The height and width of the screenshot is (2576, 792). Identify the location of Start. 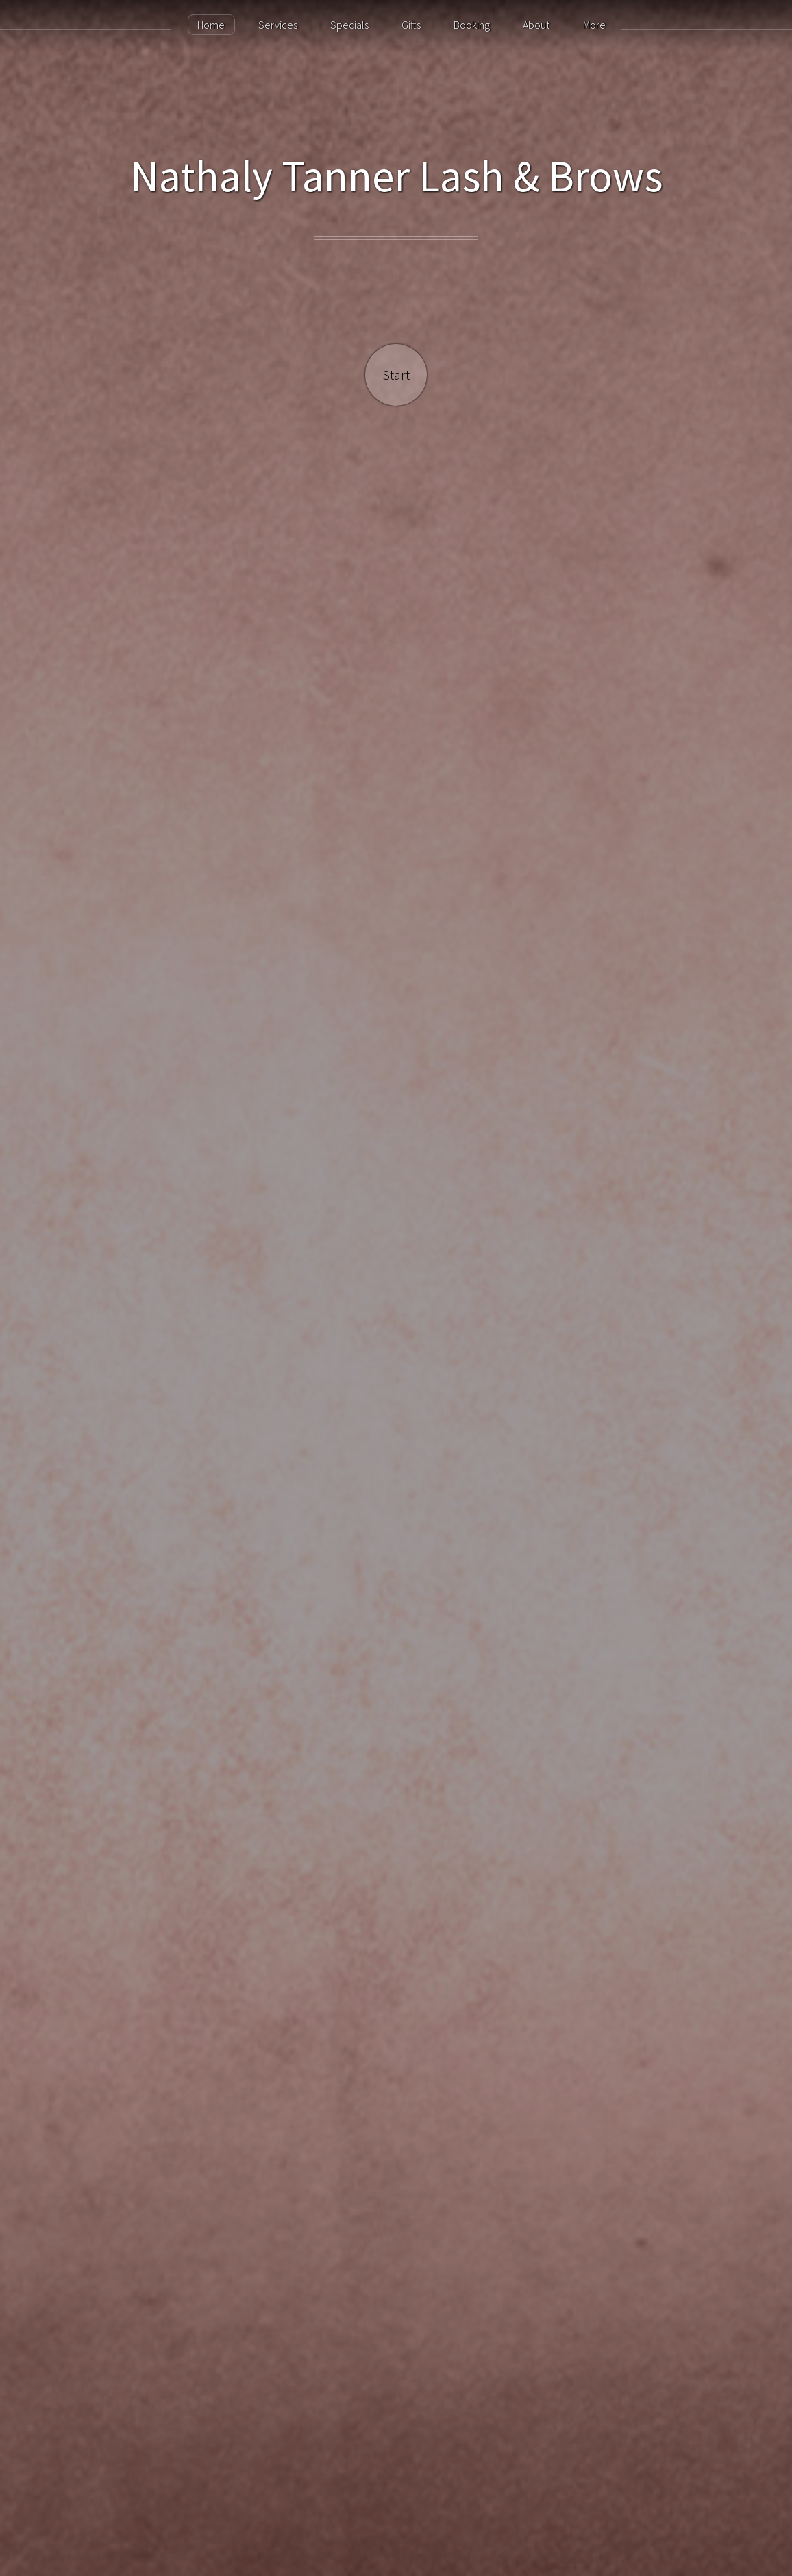
(396, 374).